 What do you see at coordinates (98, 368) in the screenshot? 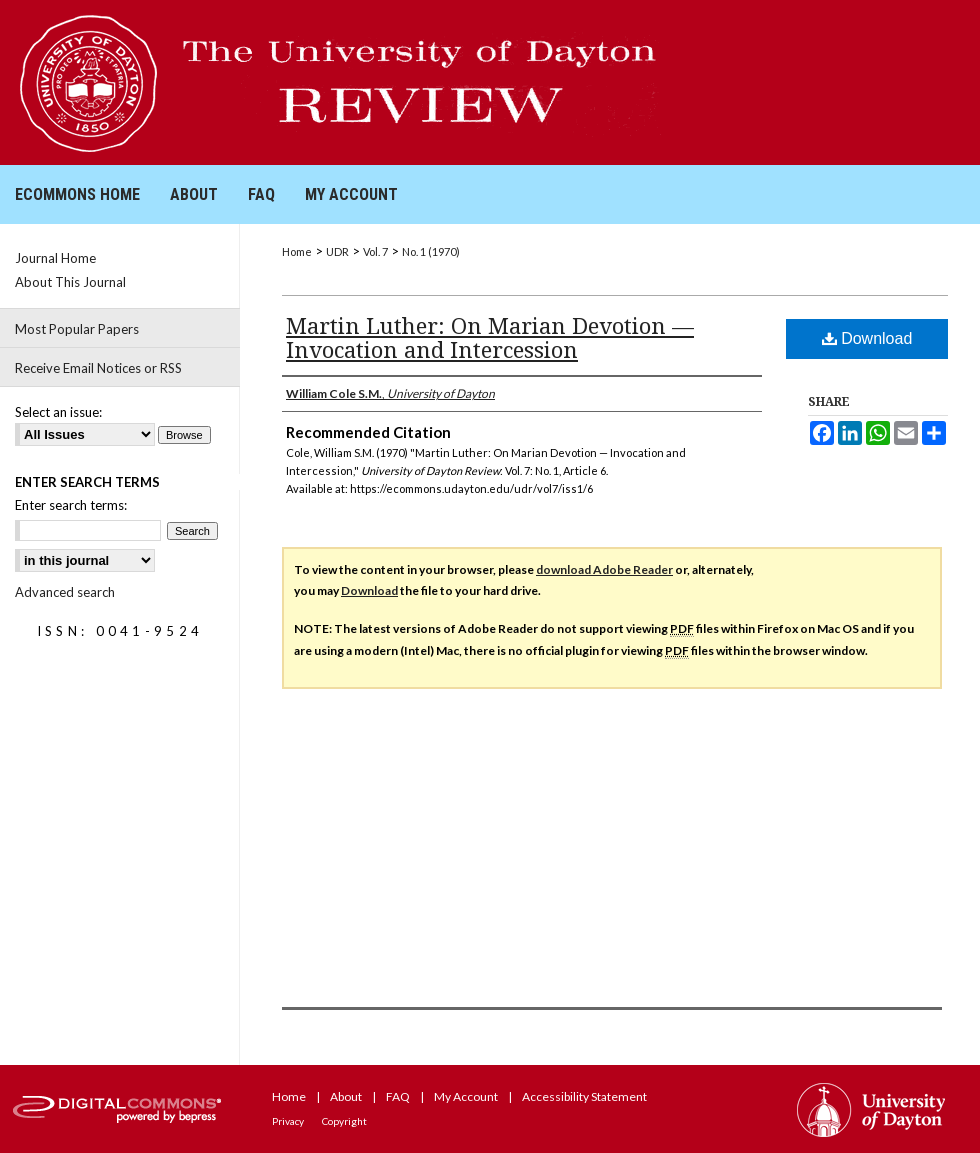
I see `Receive Email Notices or RSS` at bounding box center [98, 368].